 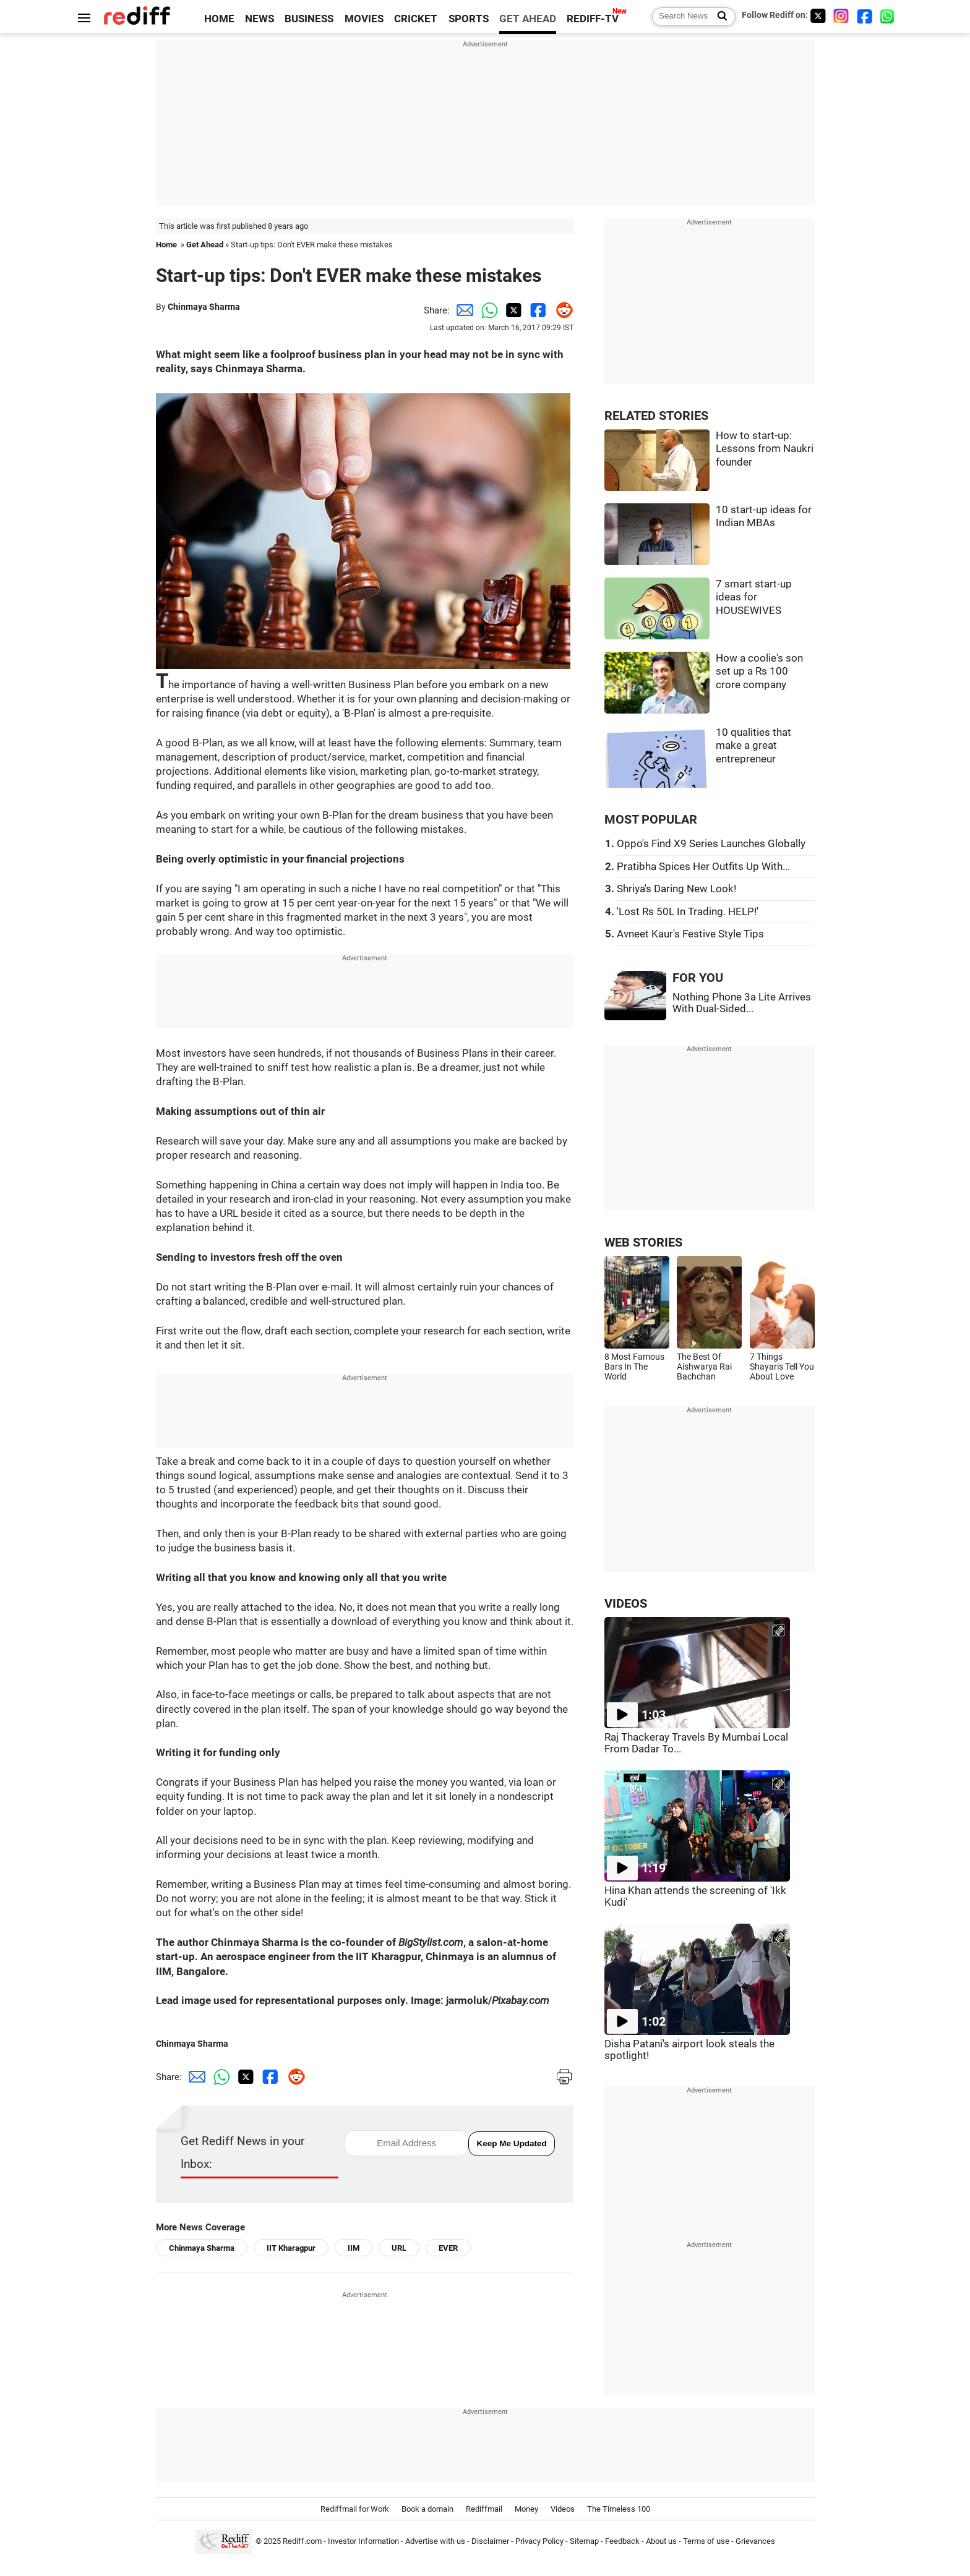 I want to click on Shriya's Daring New Look!, so click(x=676, y=889).